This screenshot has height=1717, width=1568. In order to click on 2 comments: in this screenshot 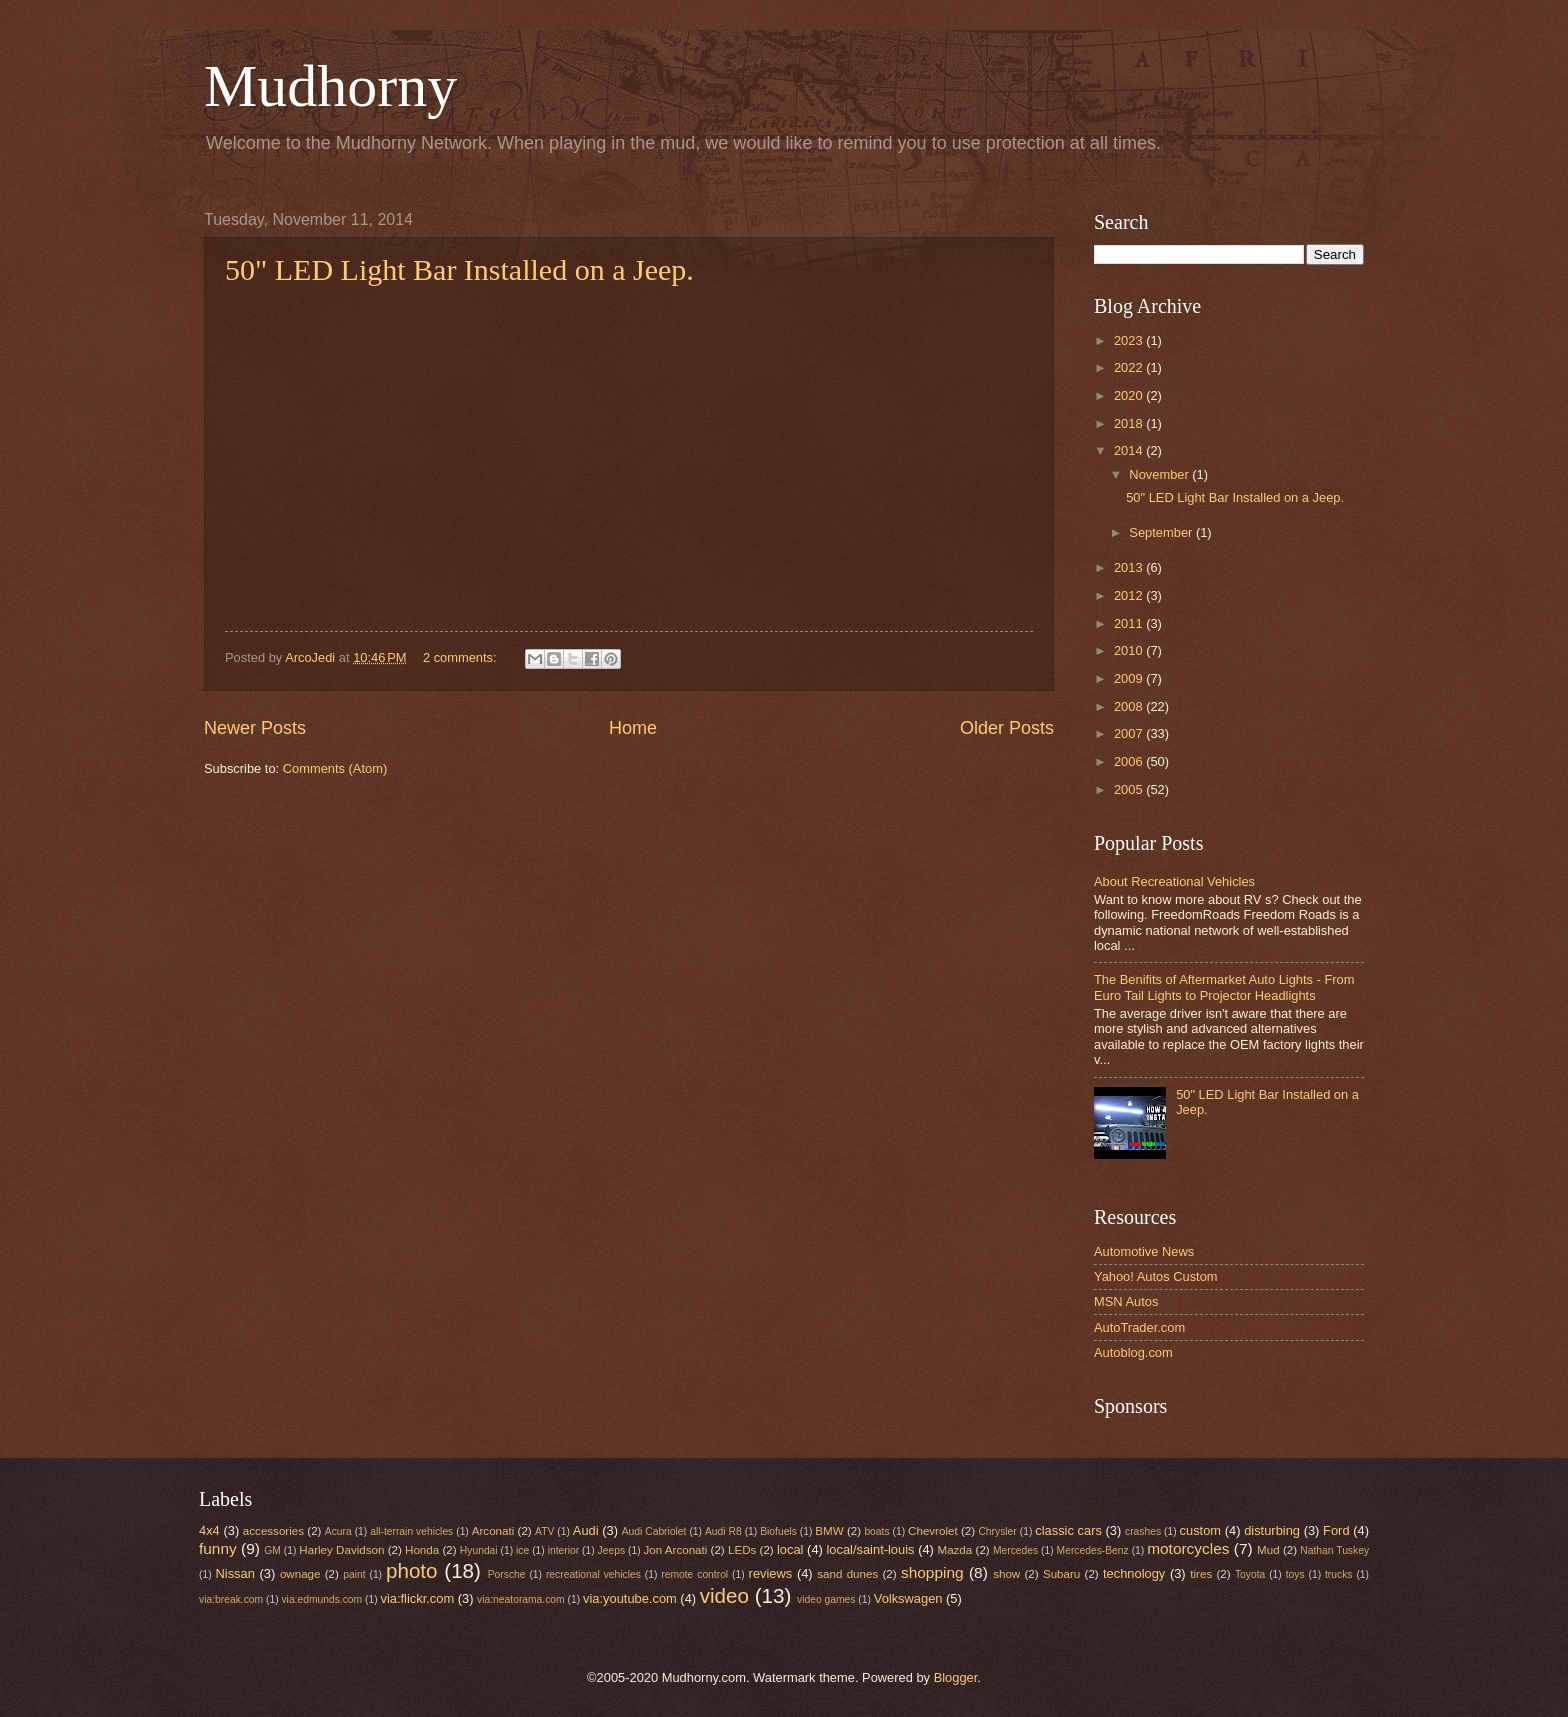, I will do `click(461, 657)`.